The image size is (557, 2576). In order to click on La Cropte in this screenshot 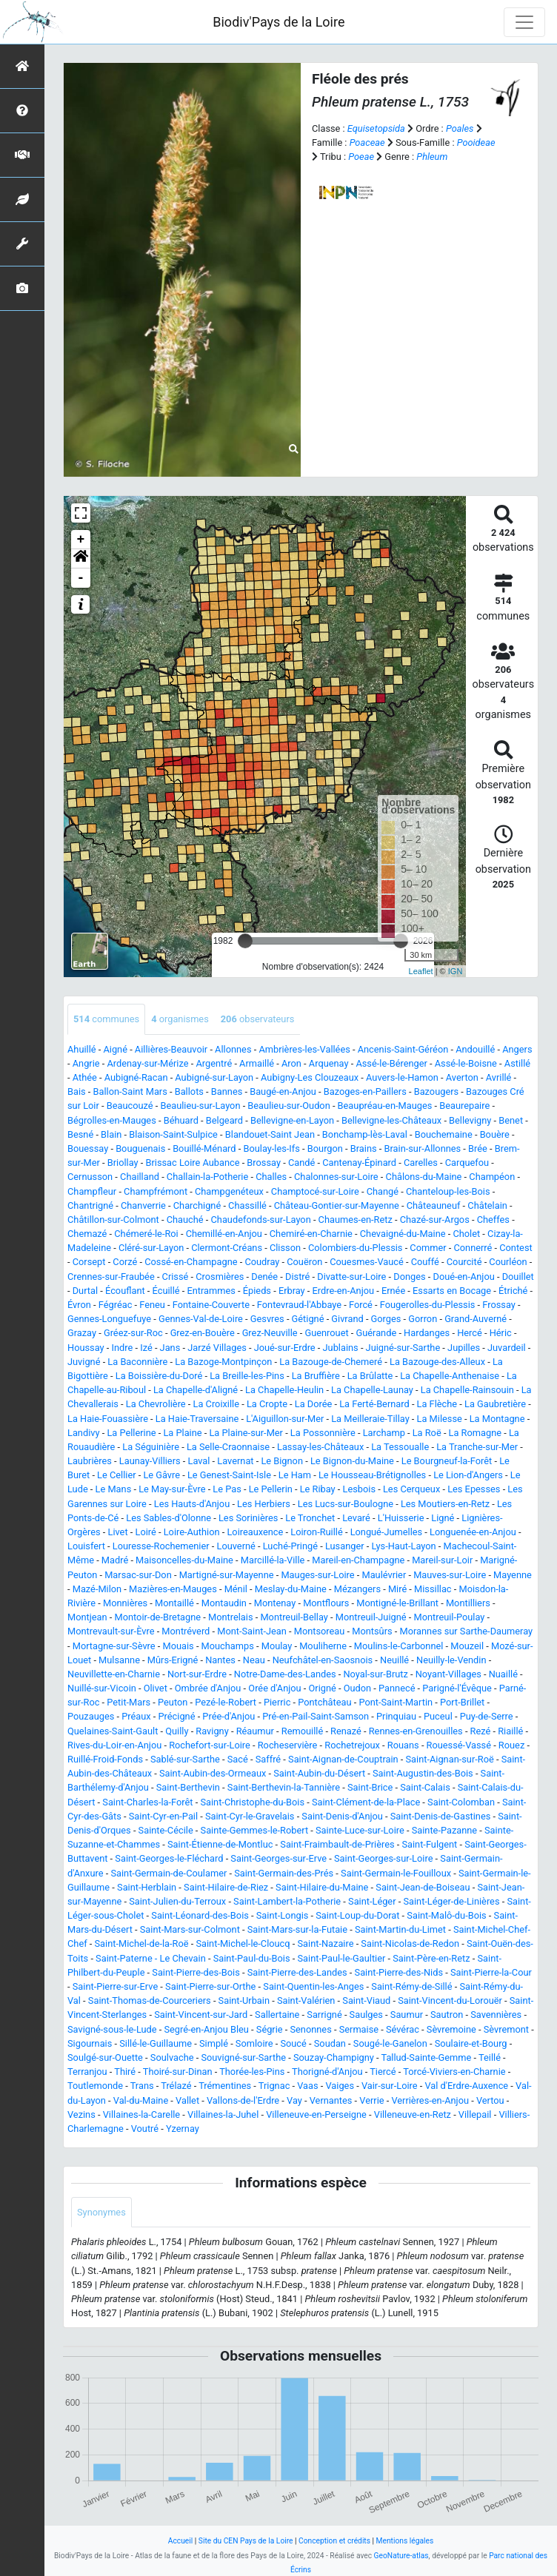, I will do `click(267, 1403)`.